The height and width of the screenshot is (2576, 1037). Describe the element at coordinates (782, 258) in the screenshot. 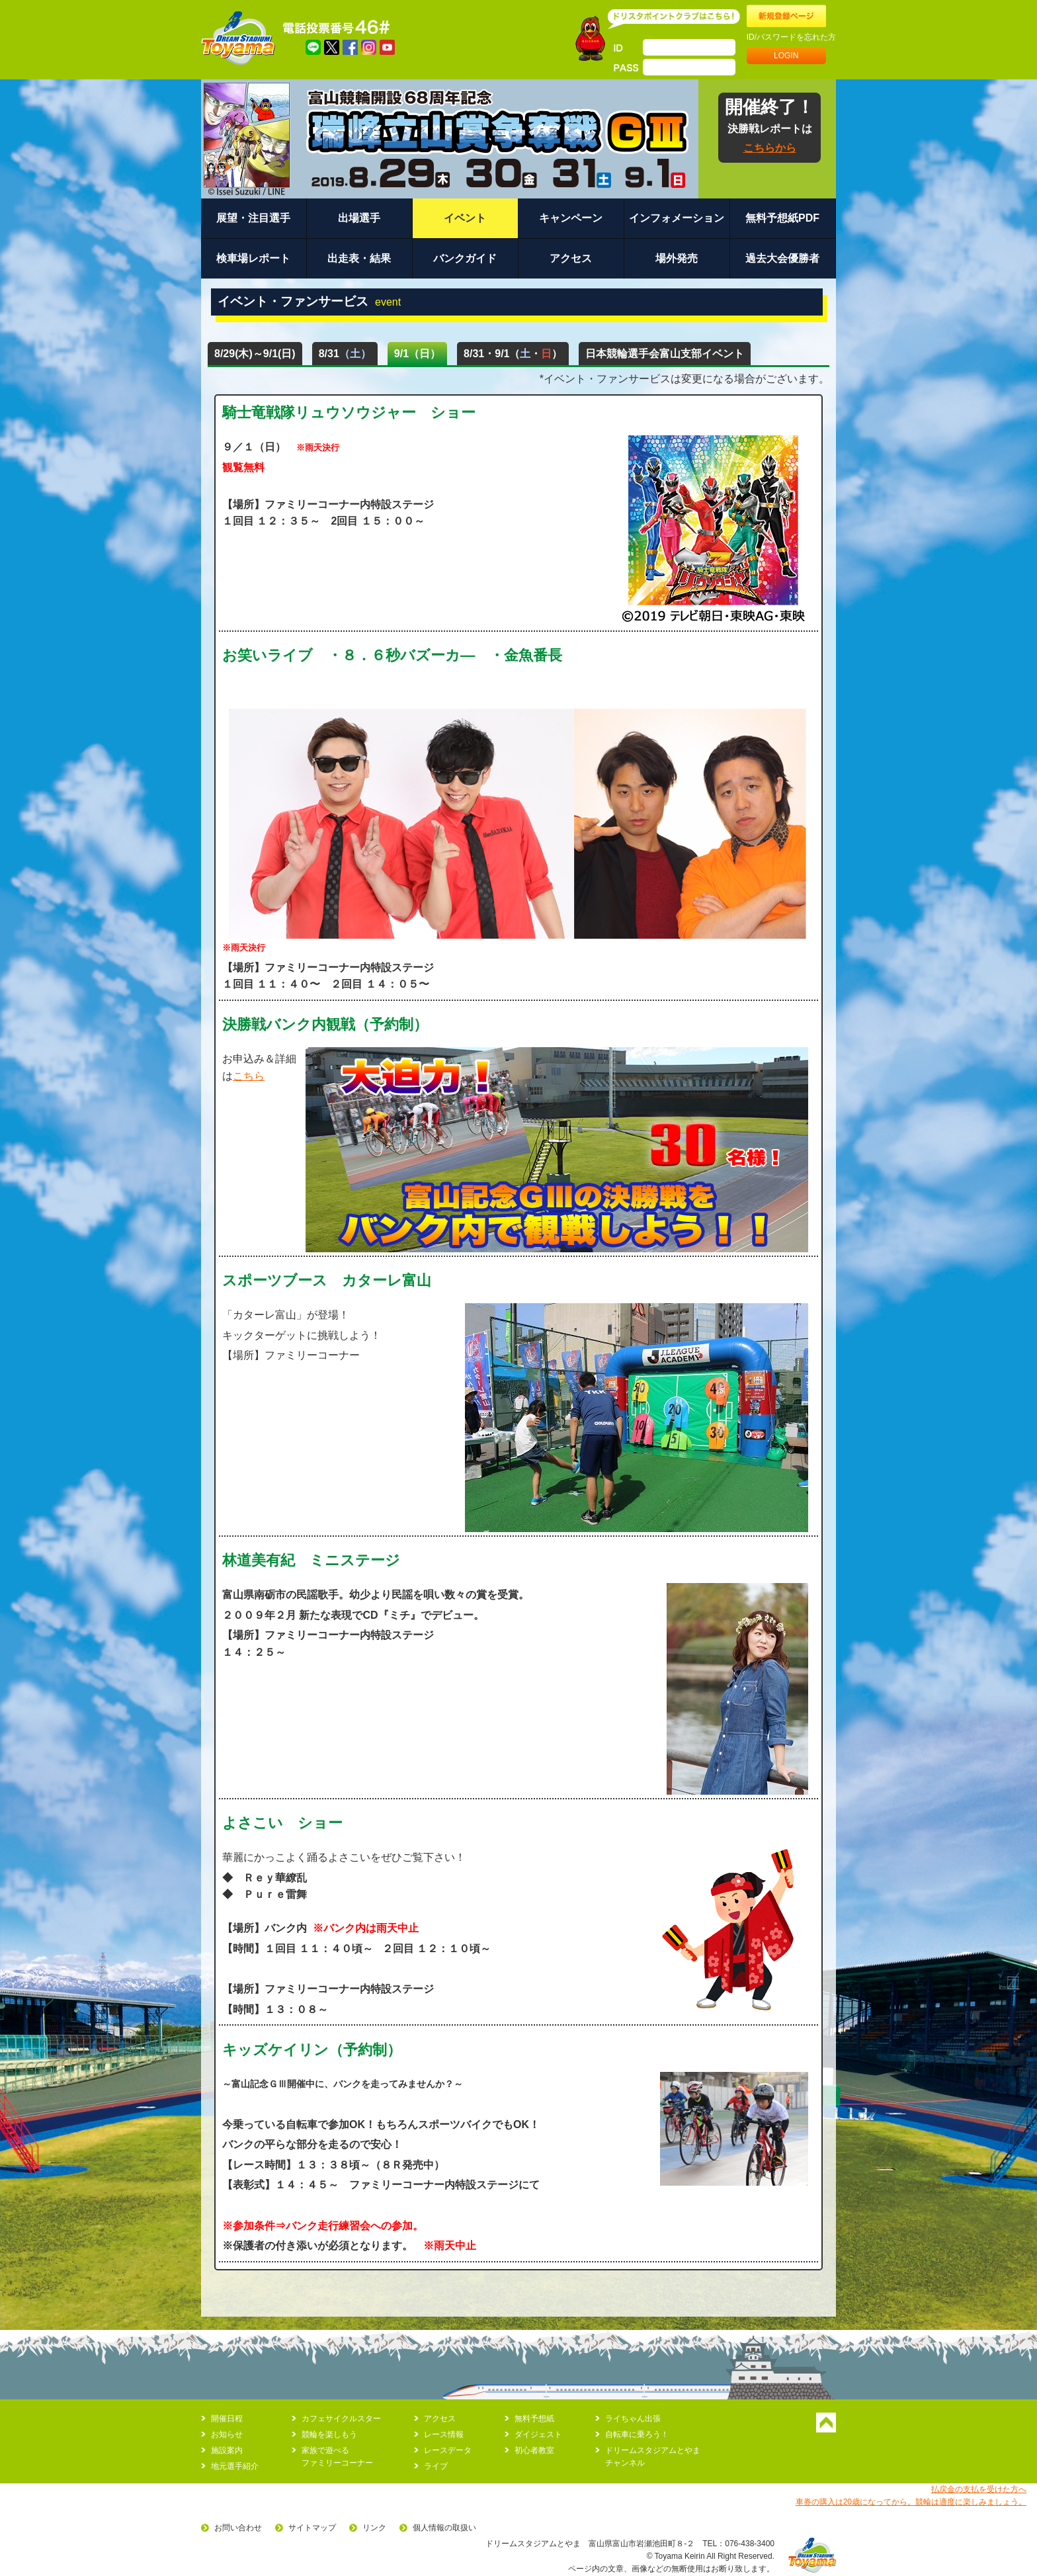

I see `過去大会優勝者` at that location.